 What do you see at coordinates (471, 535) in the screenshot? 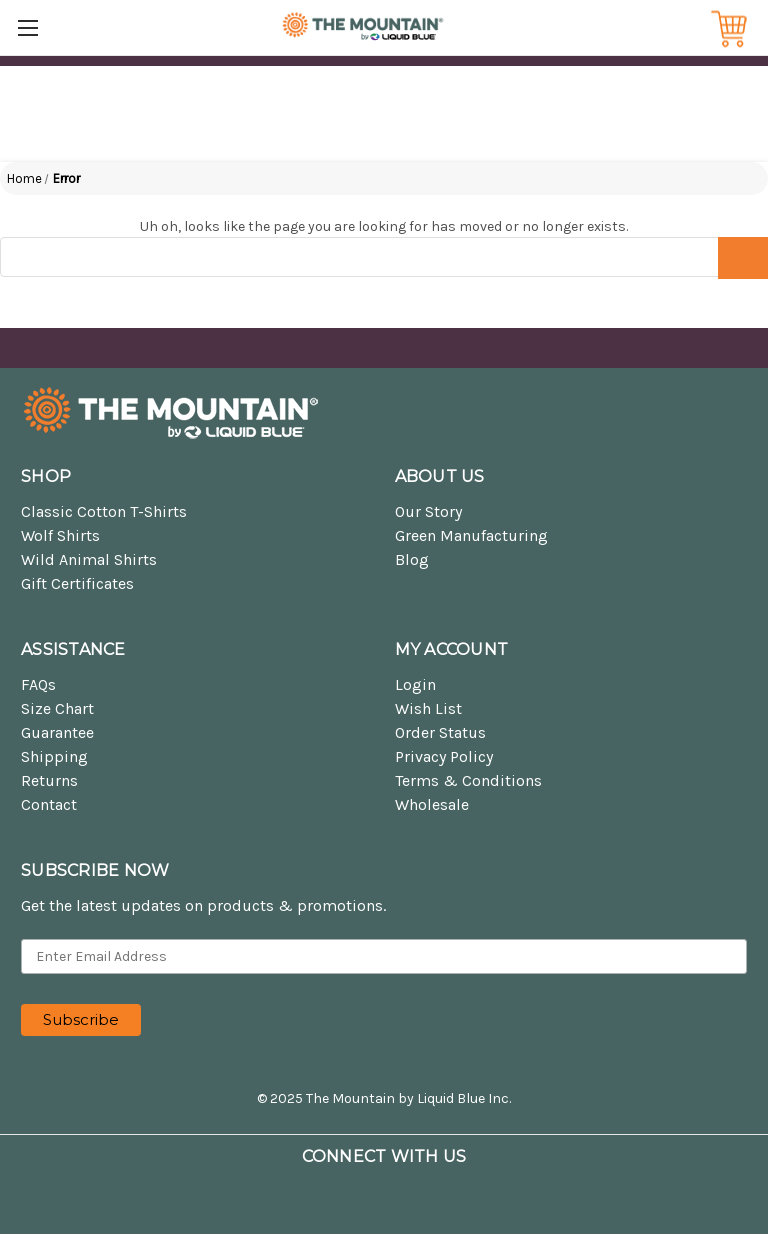
I see `Green Manufacturing` at bounding box center [471, 535].